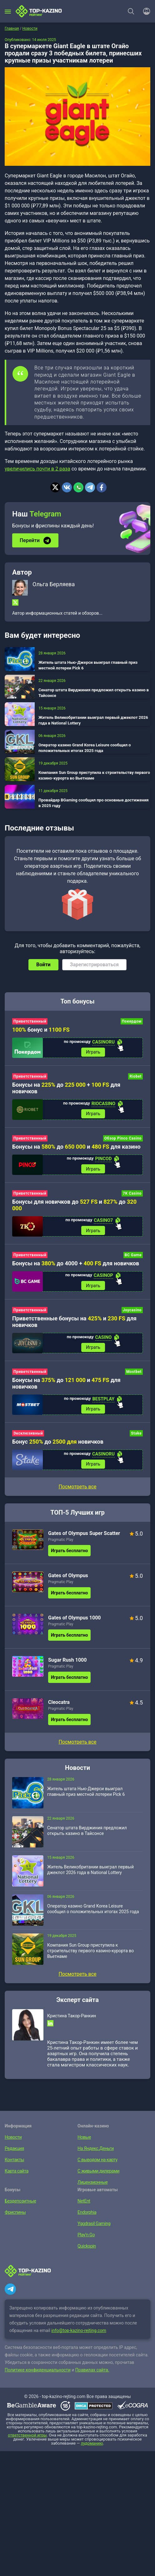 The width and height of the screenshot is (155, 2576). I want to click on 7K Casino, so click(132, 1194).